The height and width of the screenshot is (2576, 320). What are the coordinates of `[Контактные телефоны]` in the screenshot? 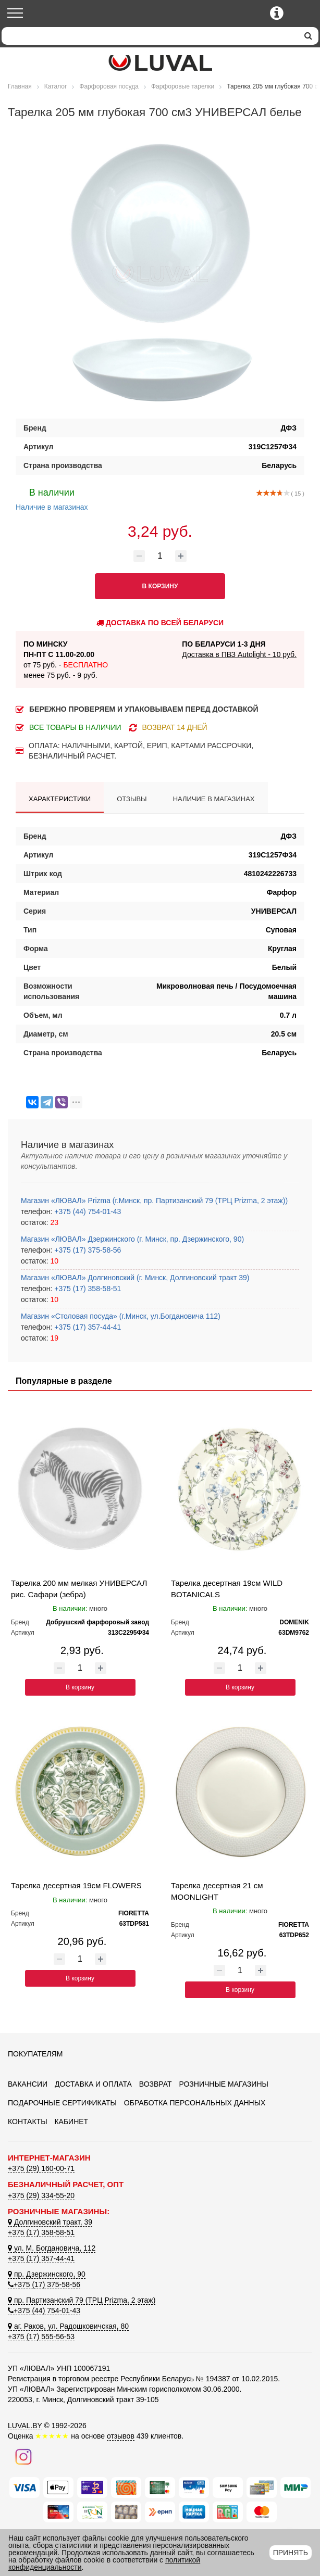 It's located at (277, 13).